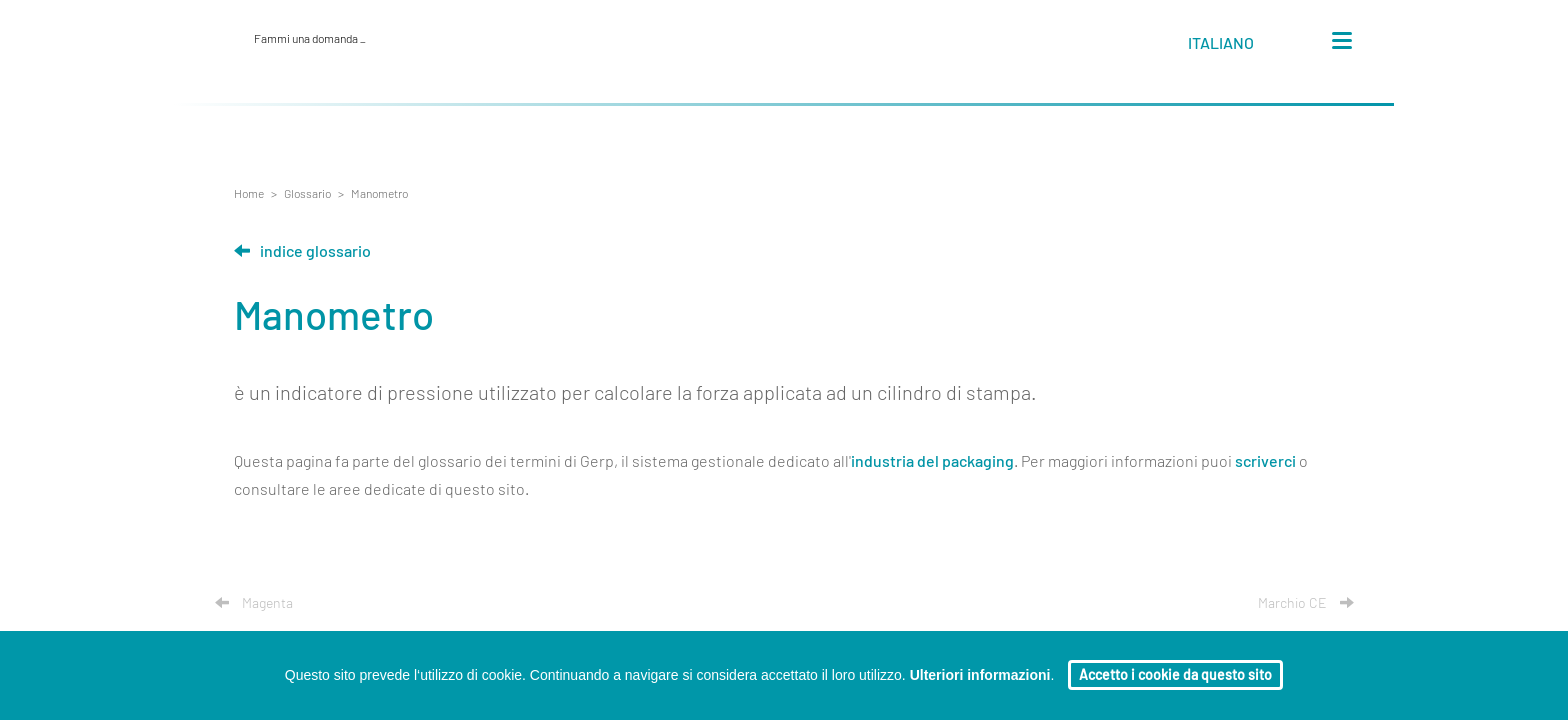  What do you see at coordinates (307, 194) in the screenshot?
I see `Glossario` at bounding box center [307, 194].